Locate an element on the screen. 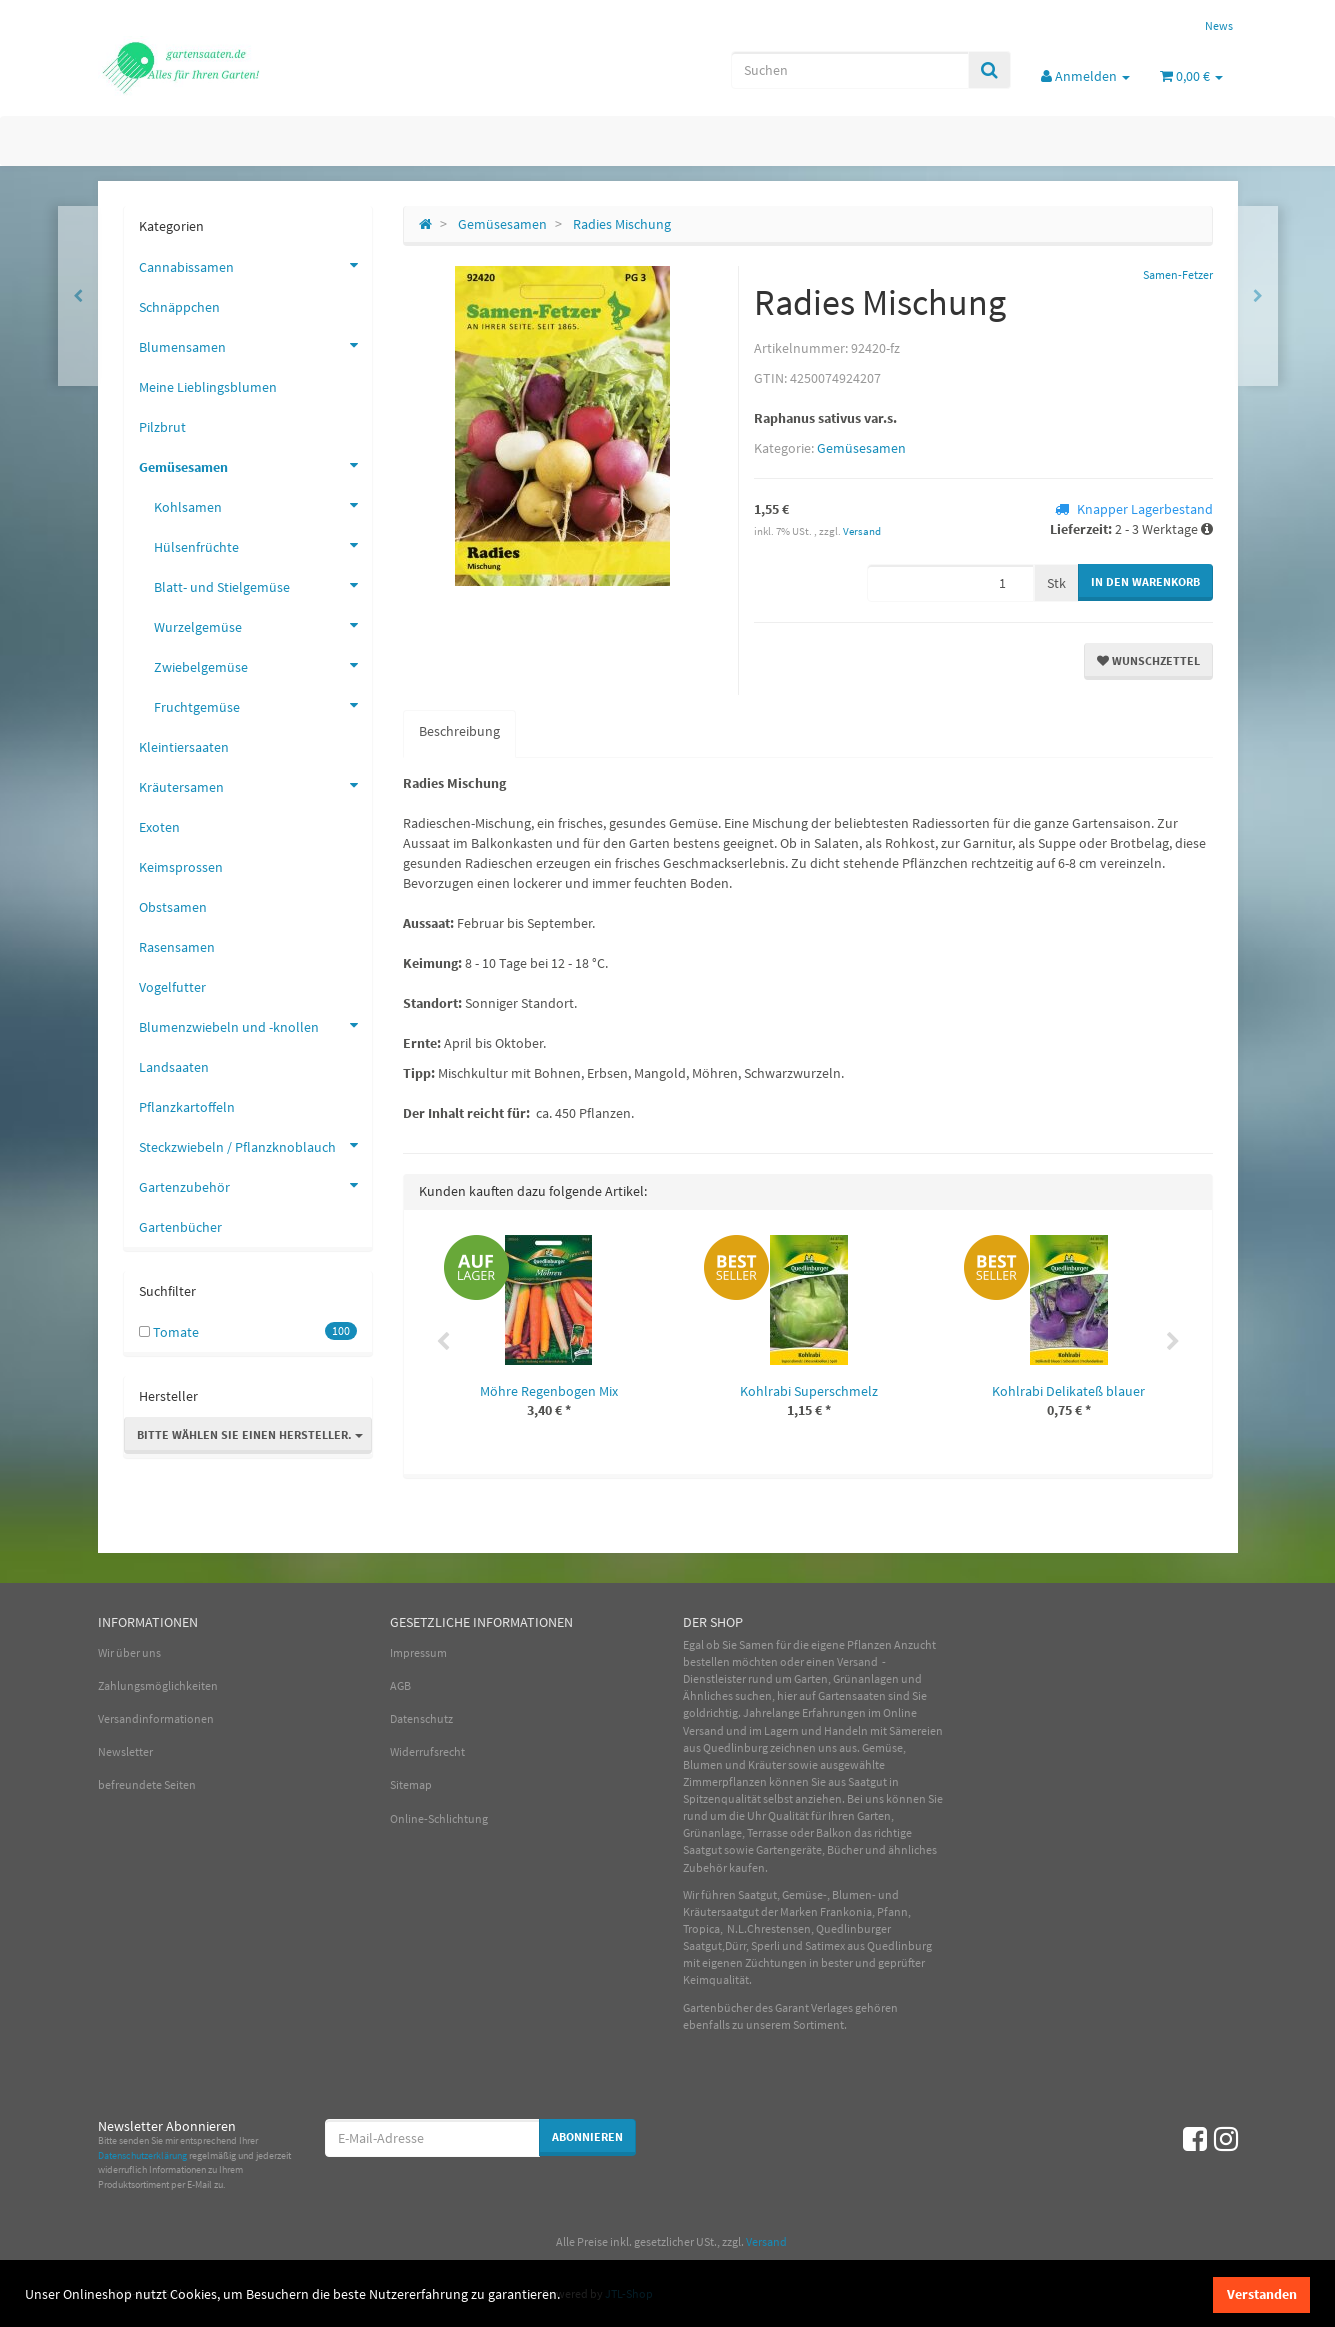  Previous is located at coordinates (443, 1342).